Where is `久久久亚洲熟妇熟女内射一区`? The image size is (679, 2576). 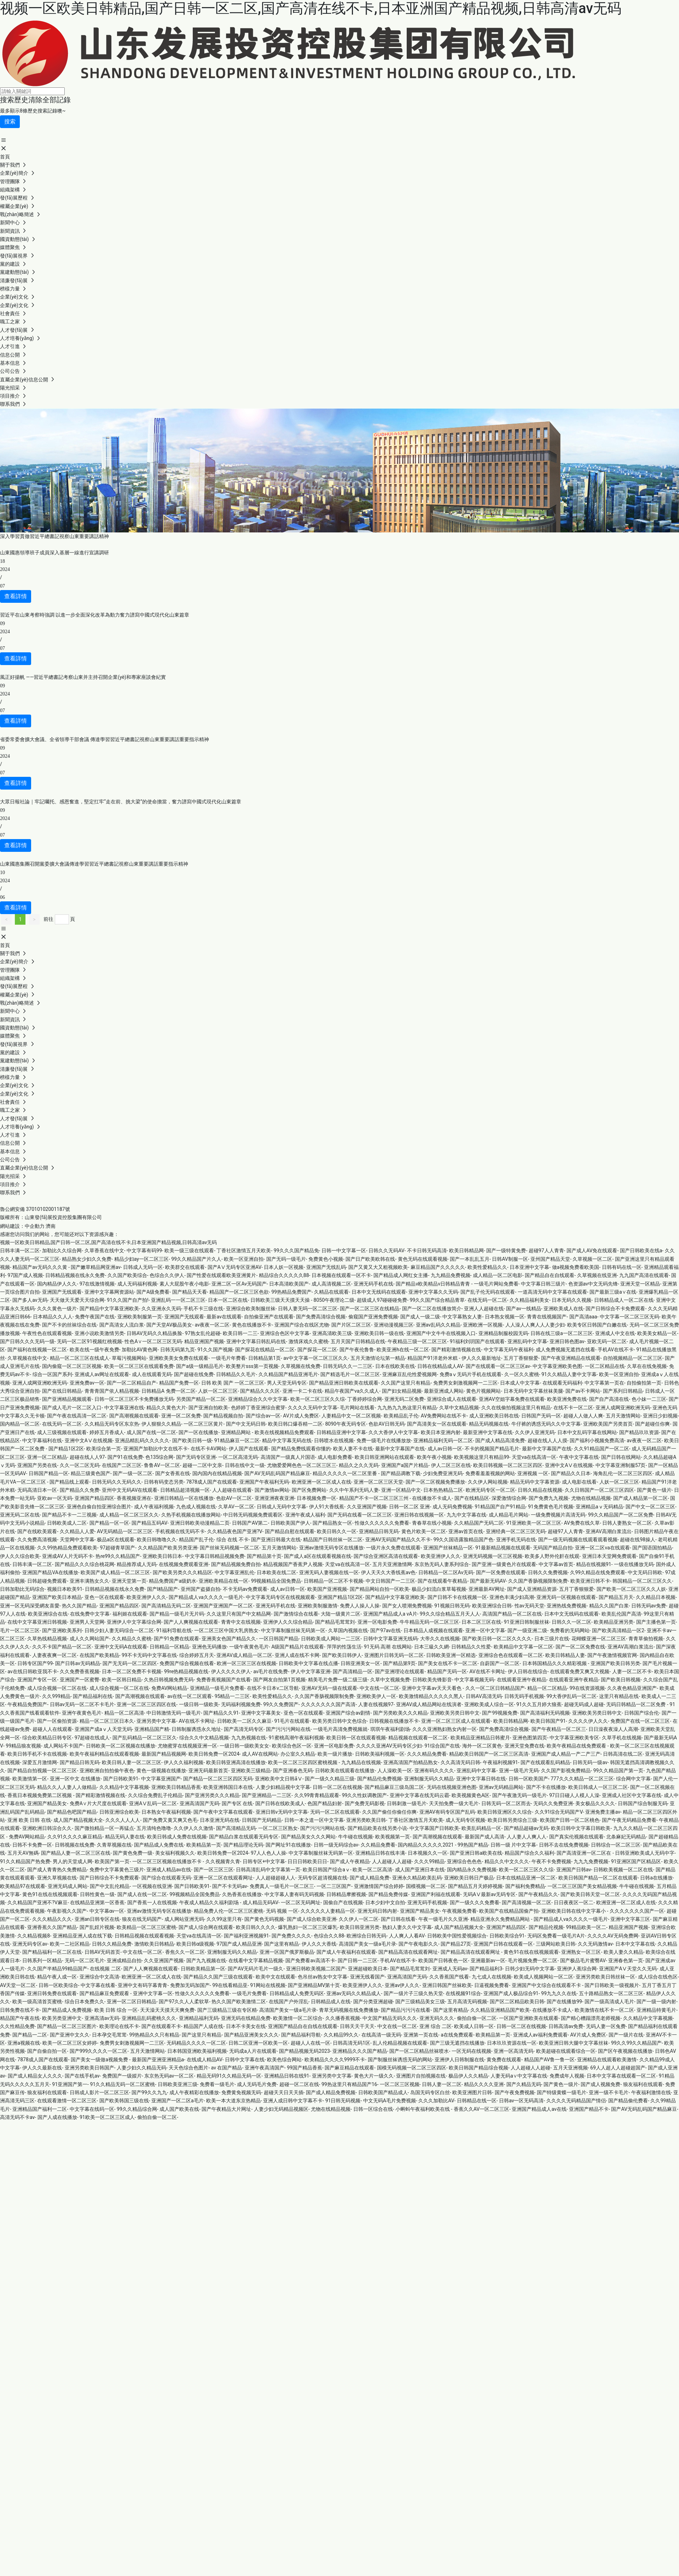 久久久亚洲熟妇熟女内射一区 is located at coordinates (444, 1729).